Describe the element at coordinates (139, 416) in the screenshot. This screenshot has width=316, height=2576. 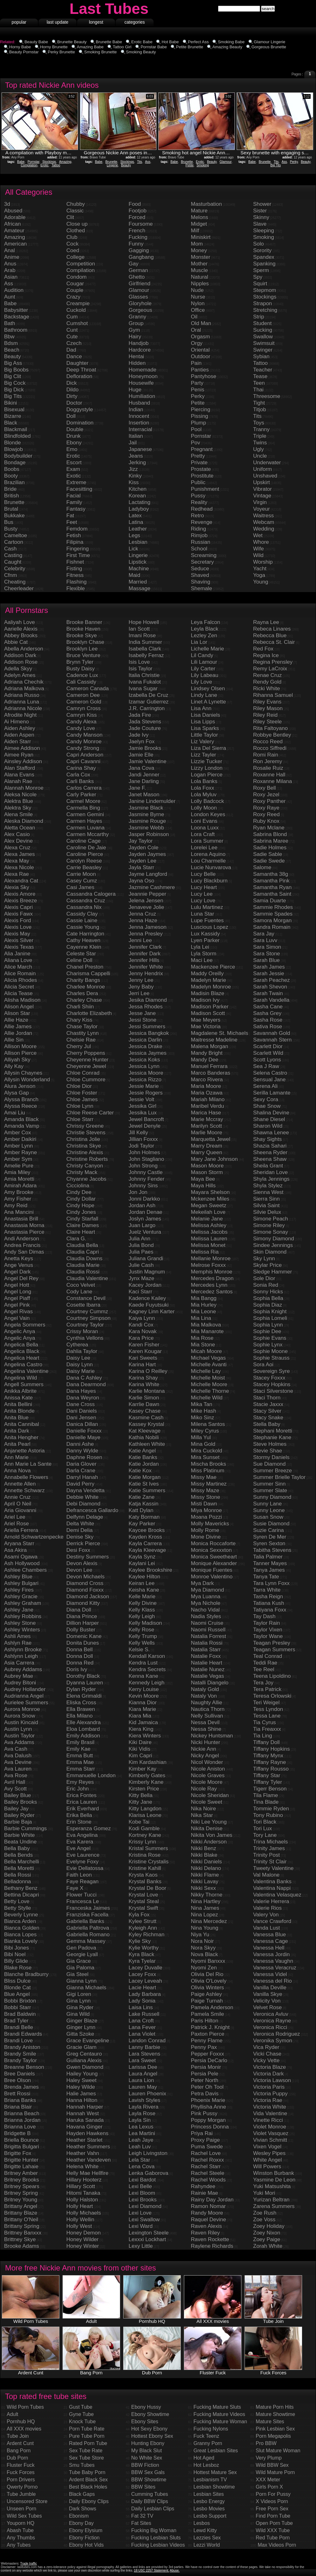
I see `Innocent` at that location.